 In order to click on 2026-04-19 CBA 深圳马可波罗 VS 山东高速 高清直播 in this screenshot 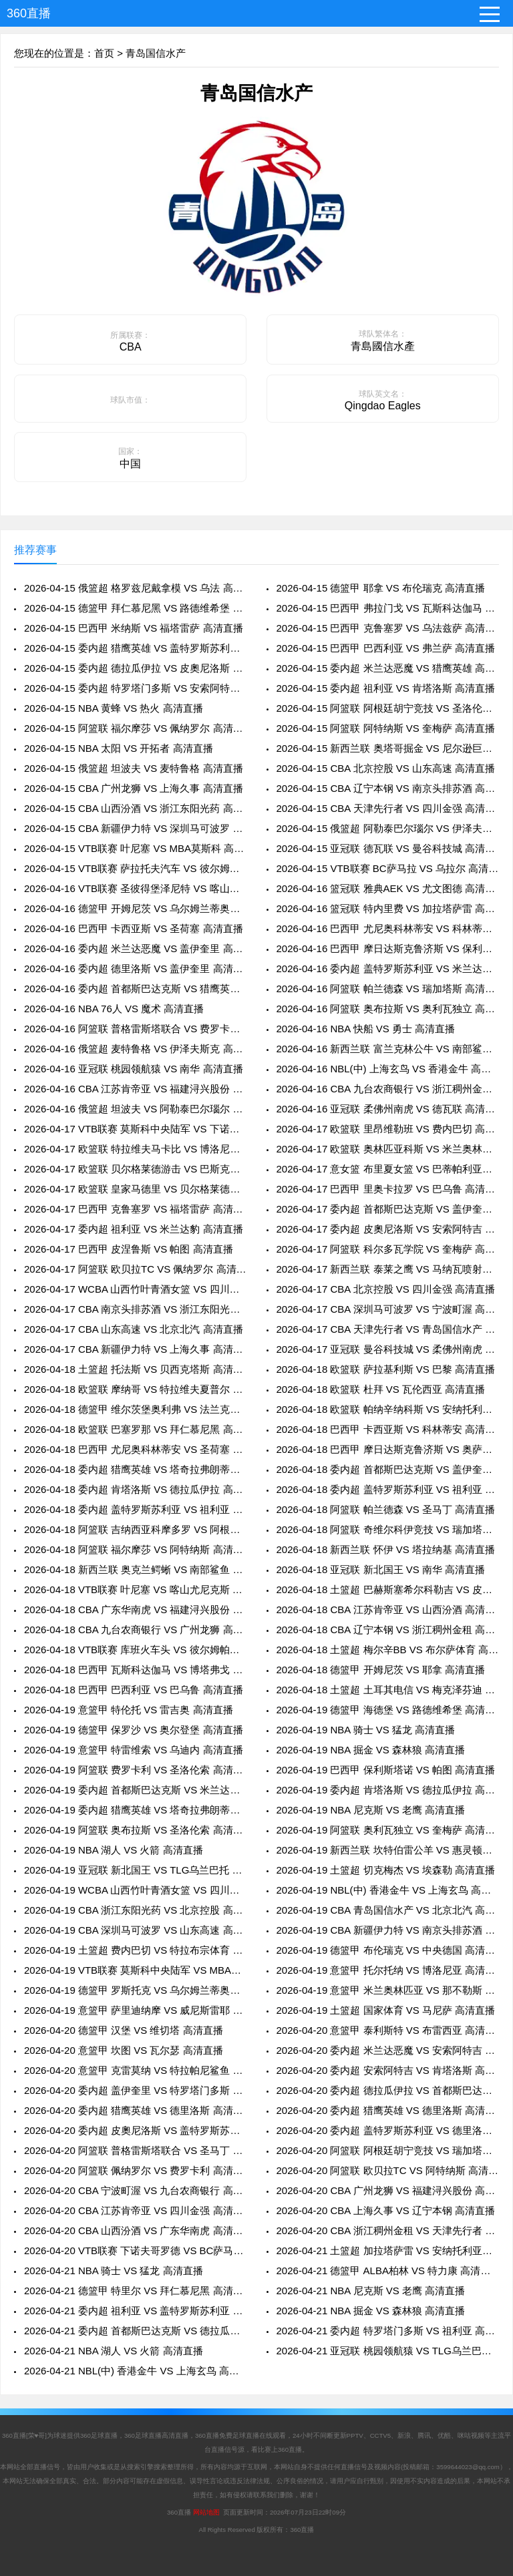, I will do `click(135, 1930)`.